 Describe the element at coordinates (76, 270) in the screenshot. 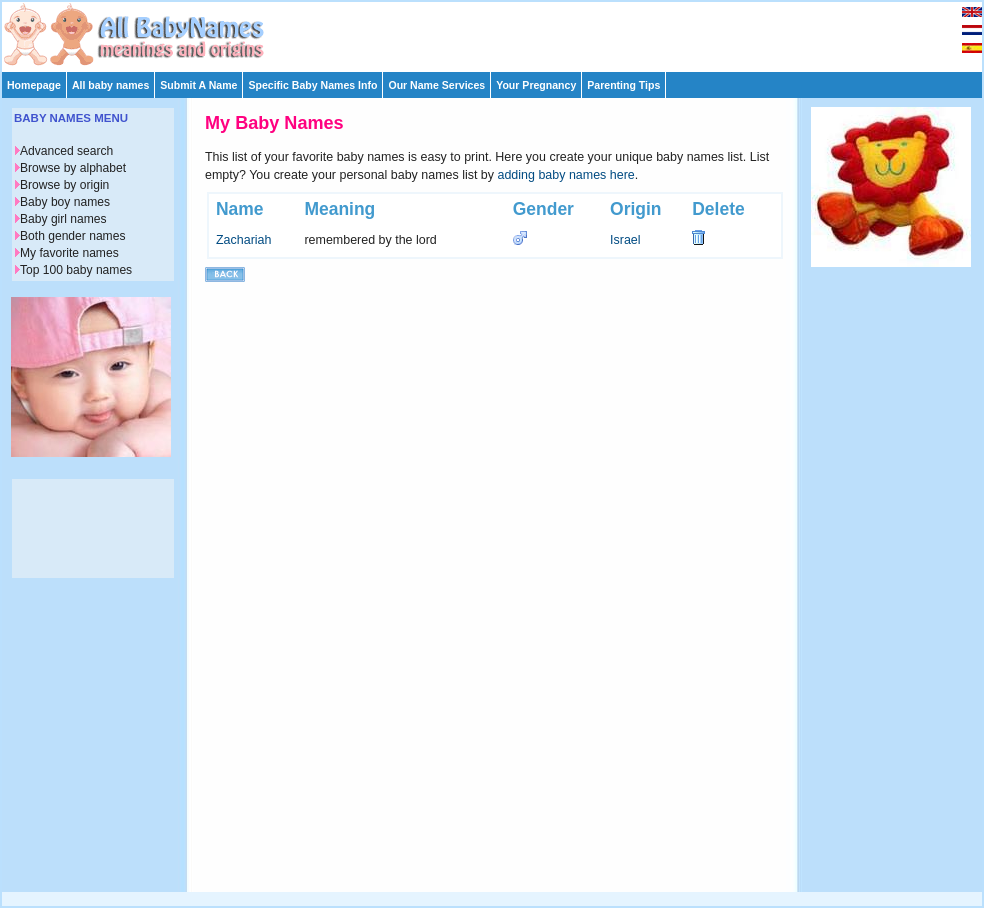

I see `Top 100 baby names` at that location.